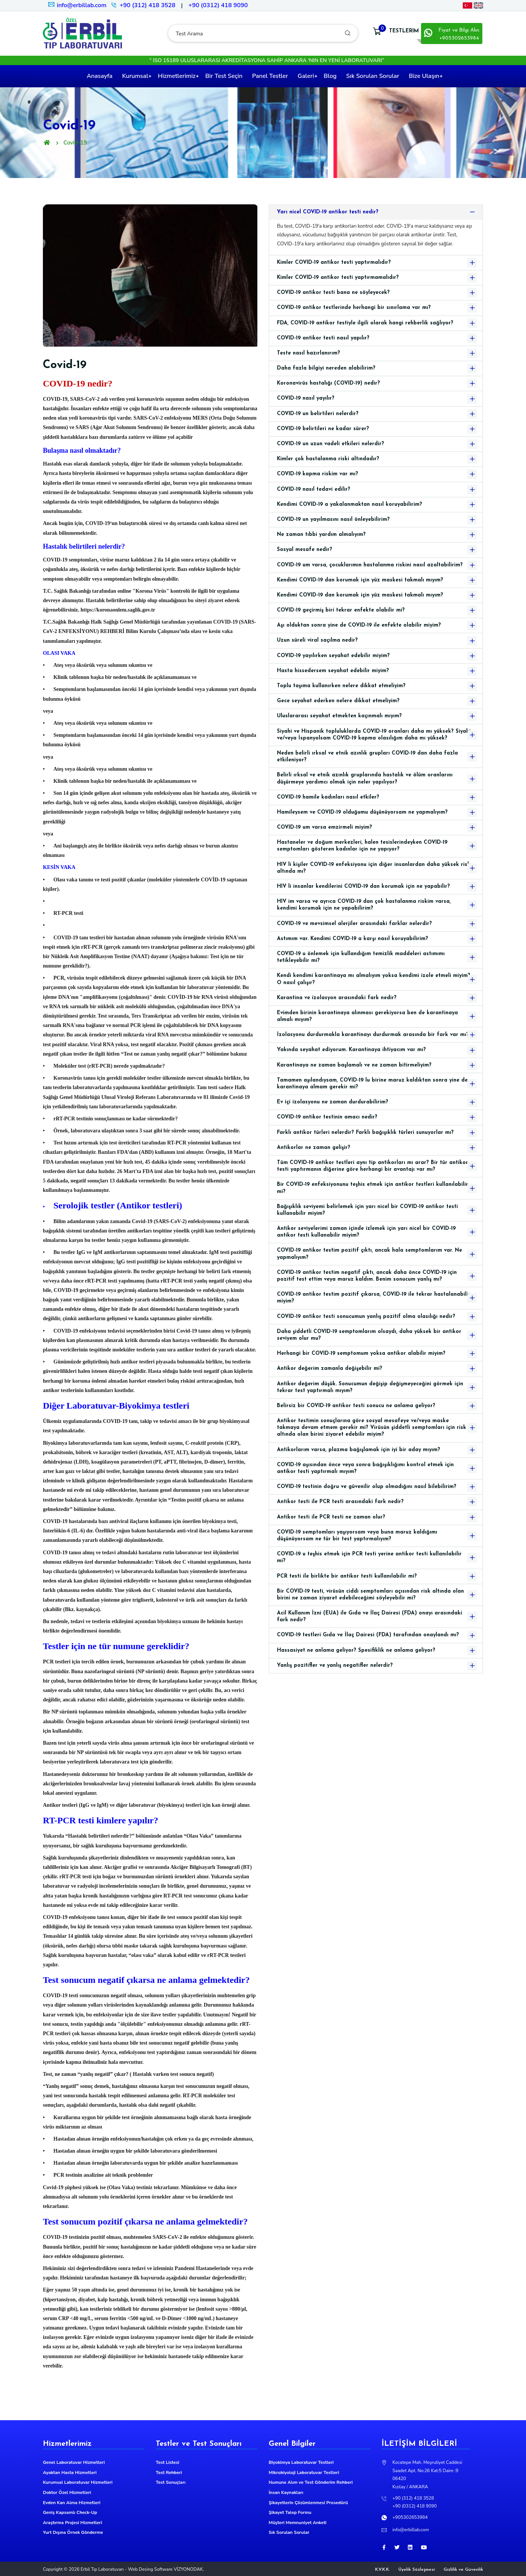 This screenshot has height=2576, width=526. What do you see at coordinates (170, 2482) in the screenshot?
I see `Test Sonuçları` at bounding box center [170, 2482].